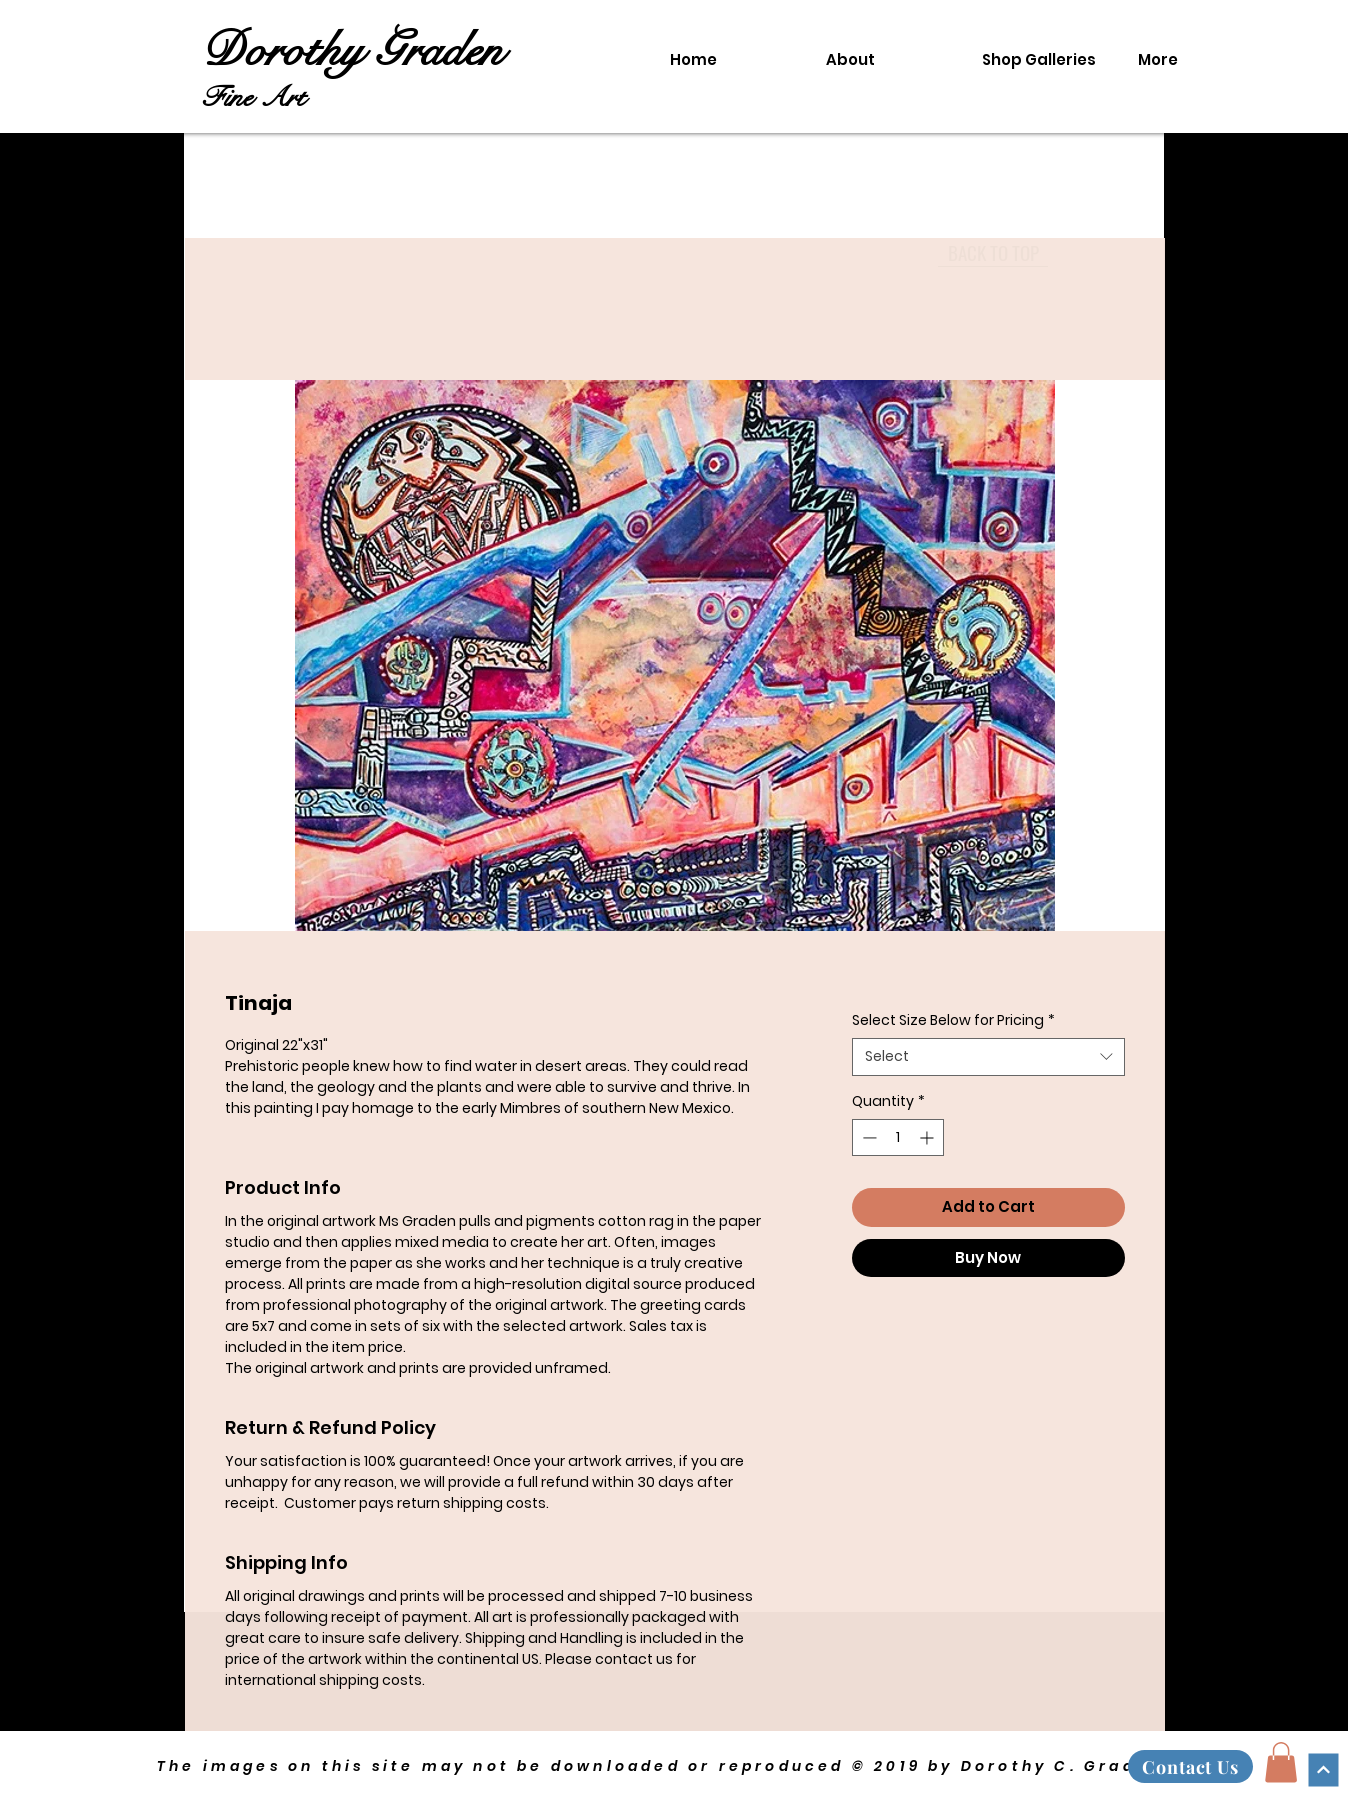 This screenshot has width=1348, height=1803. What do you see at coordinates (928, 1137) in the screenshot?
I see `[Increment]` at bounding box center [928, 1137].